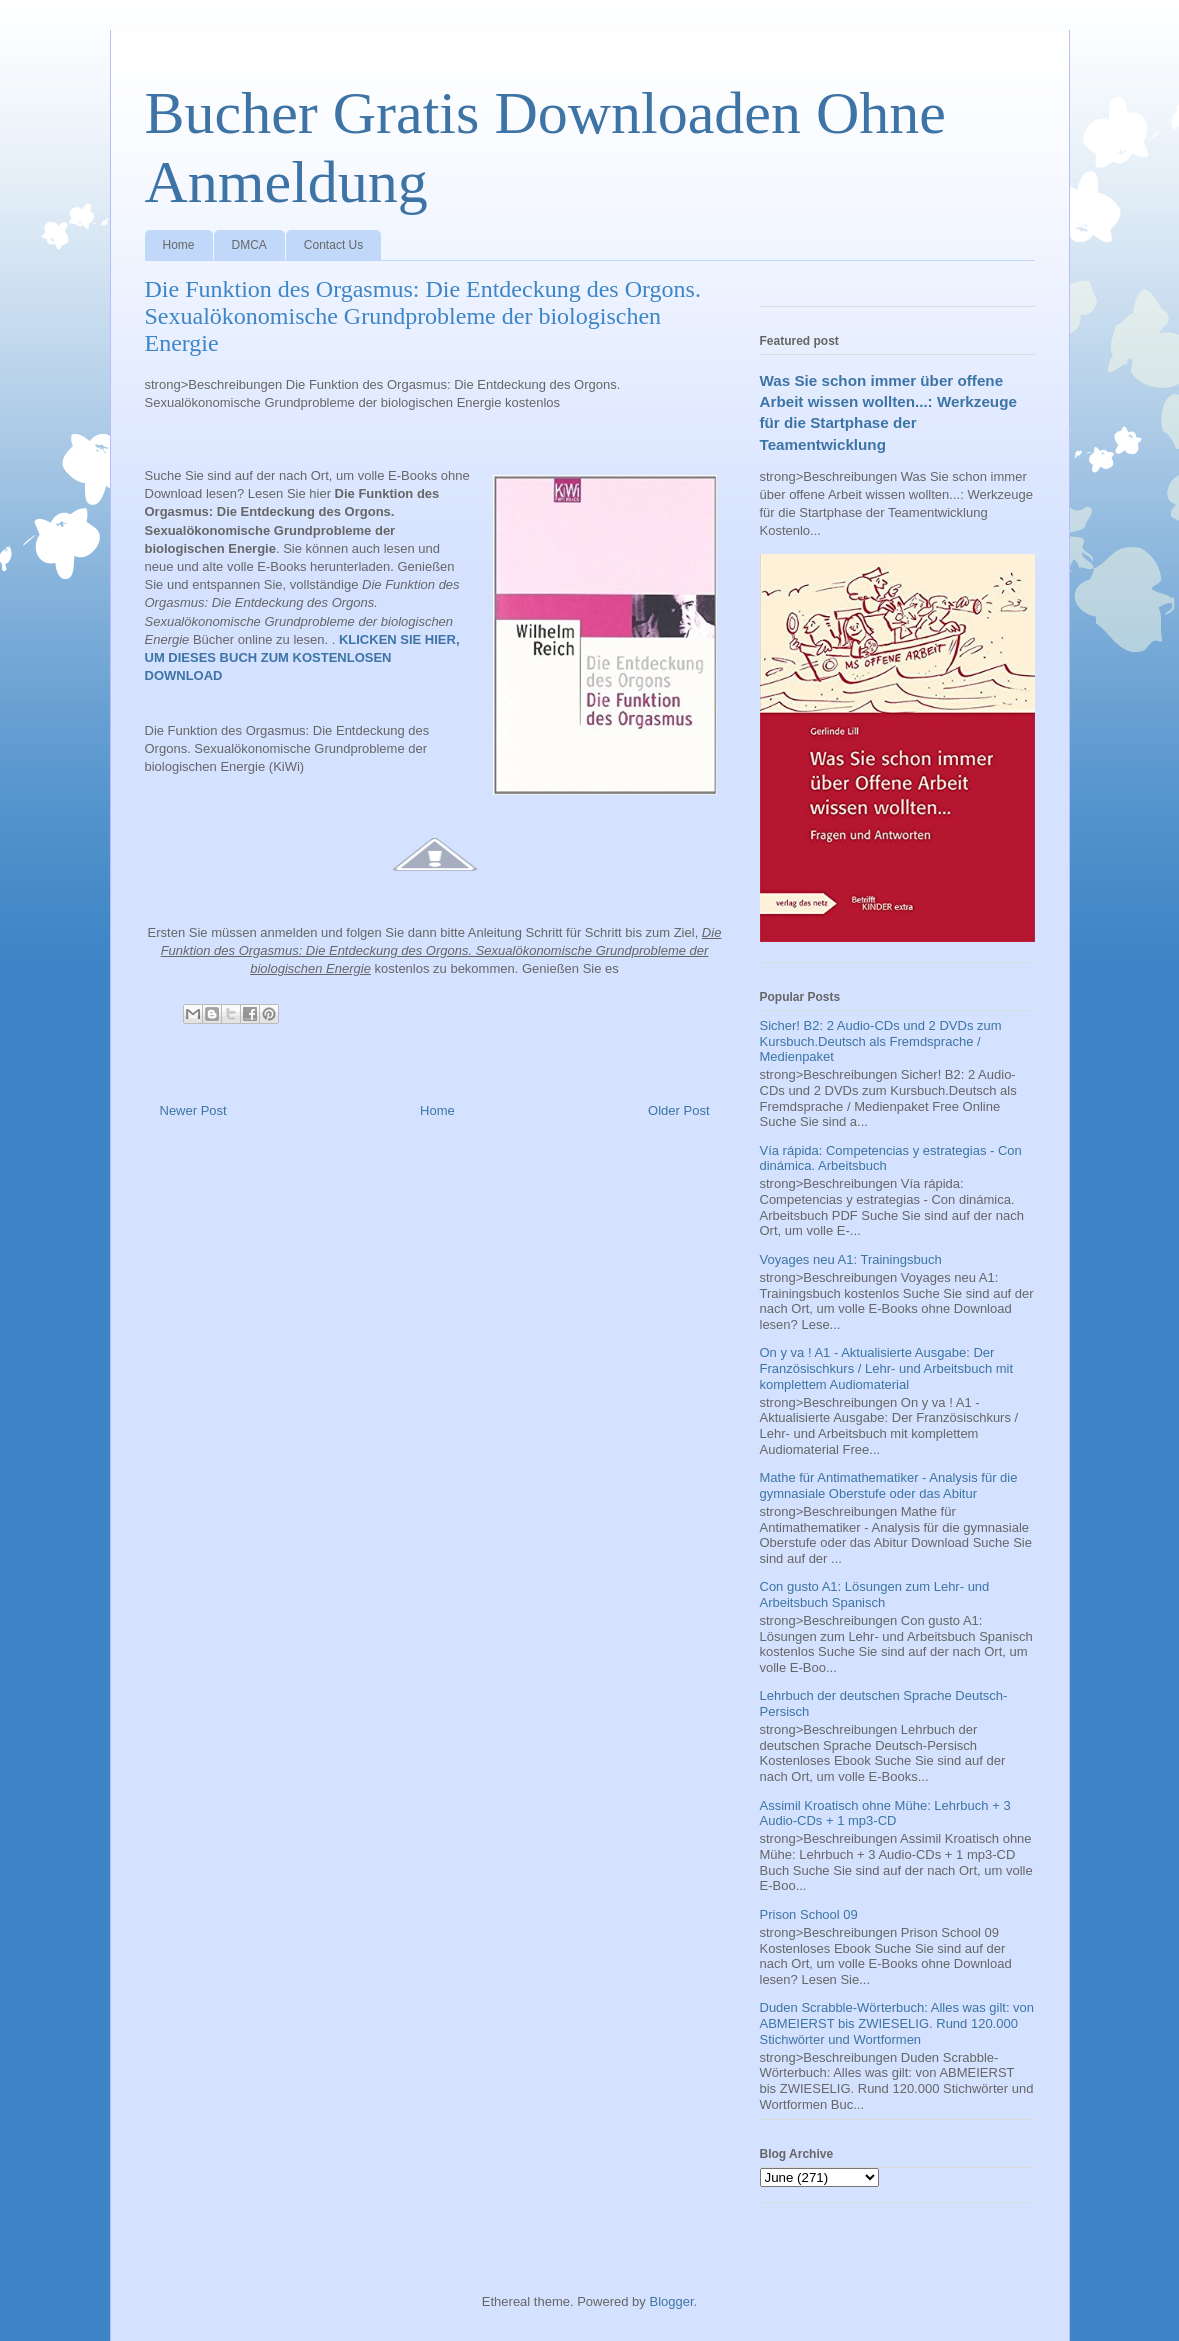  I want to click on Contact Us, so click(333, 245).